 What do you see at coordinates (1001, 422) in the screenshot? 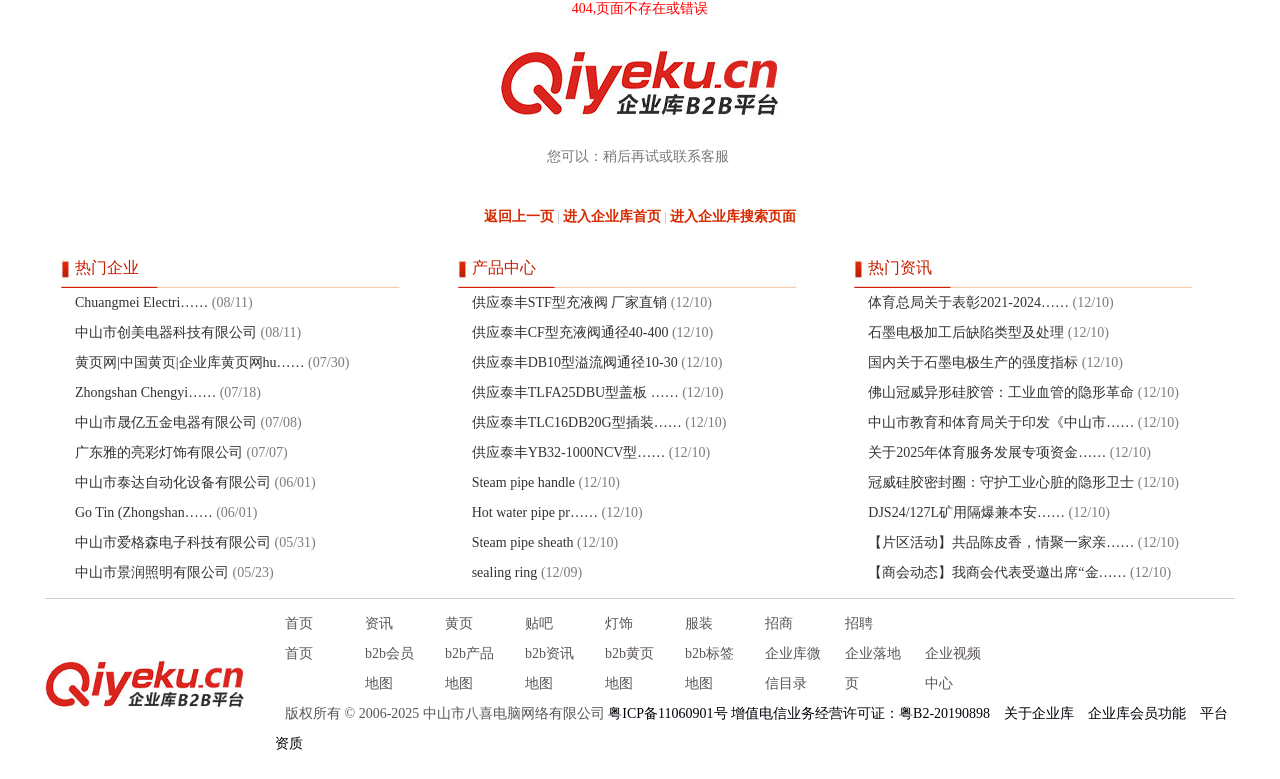
I see `中山市教育和体育局关于印发《中山市……` at bounding box center [1001, 422].